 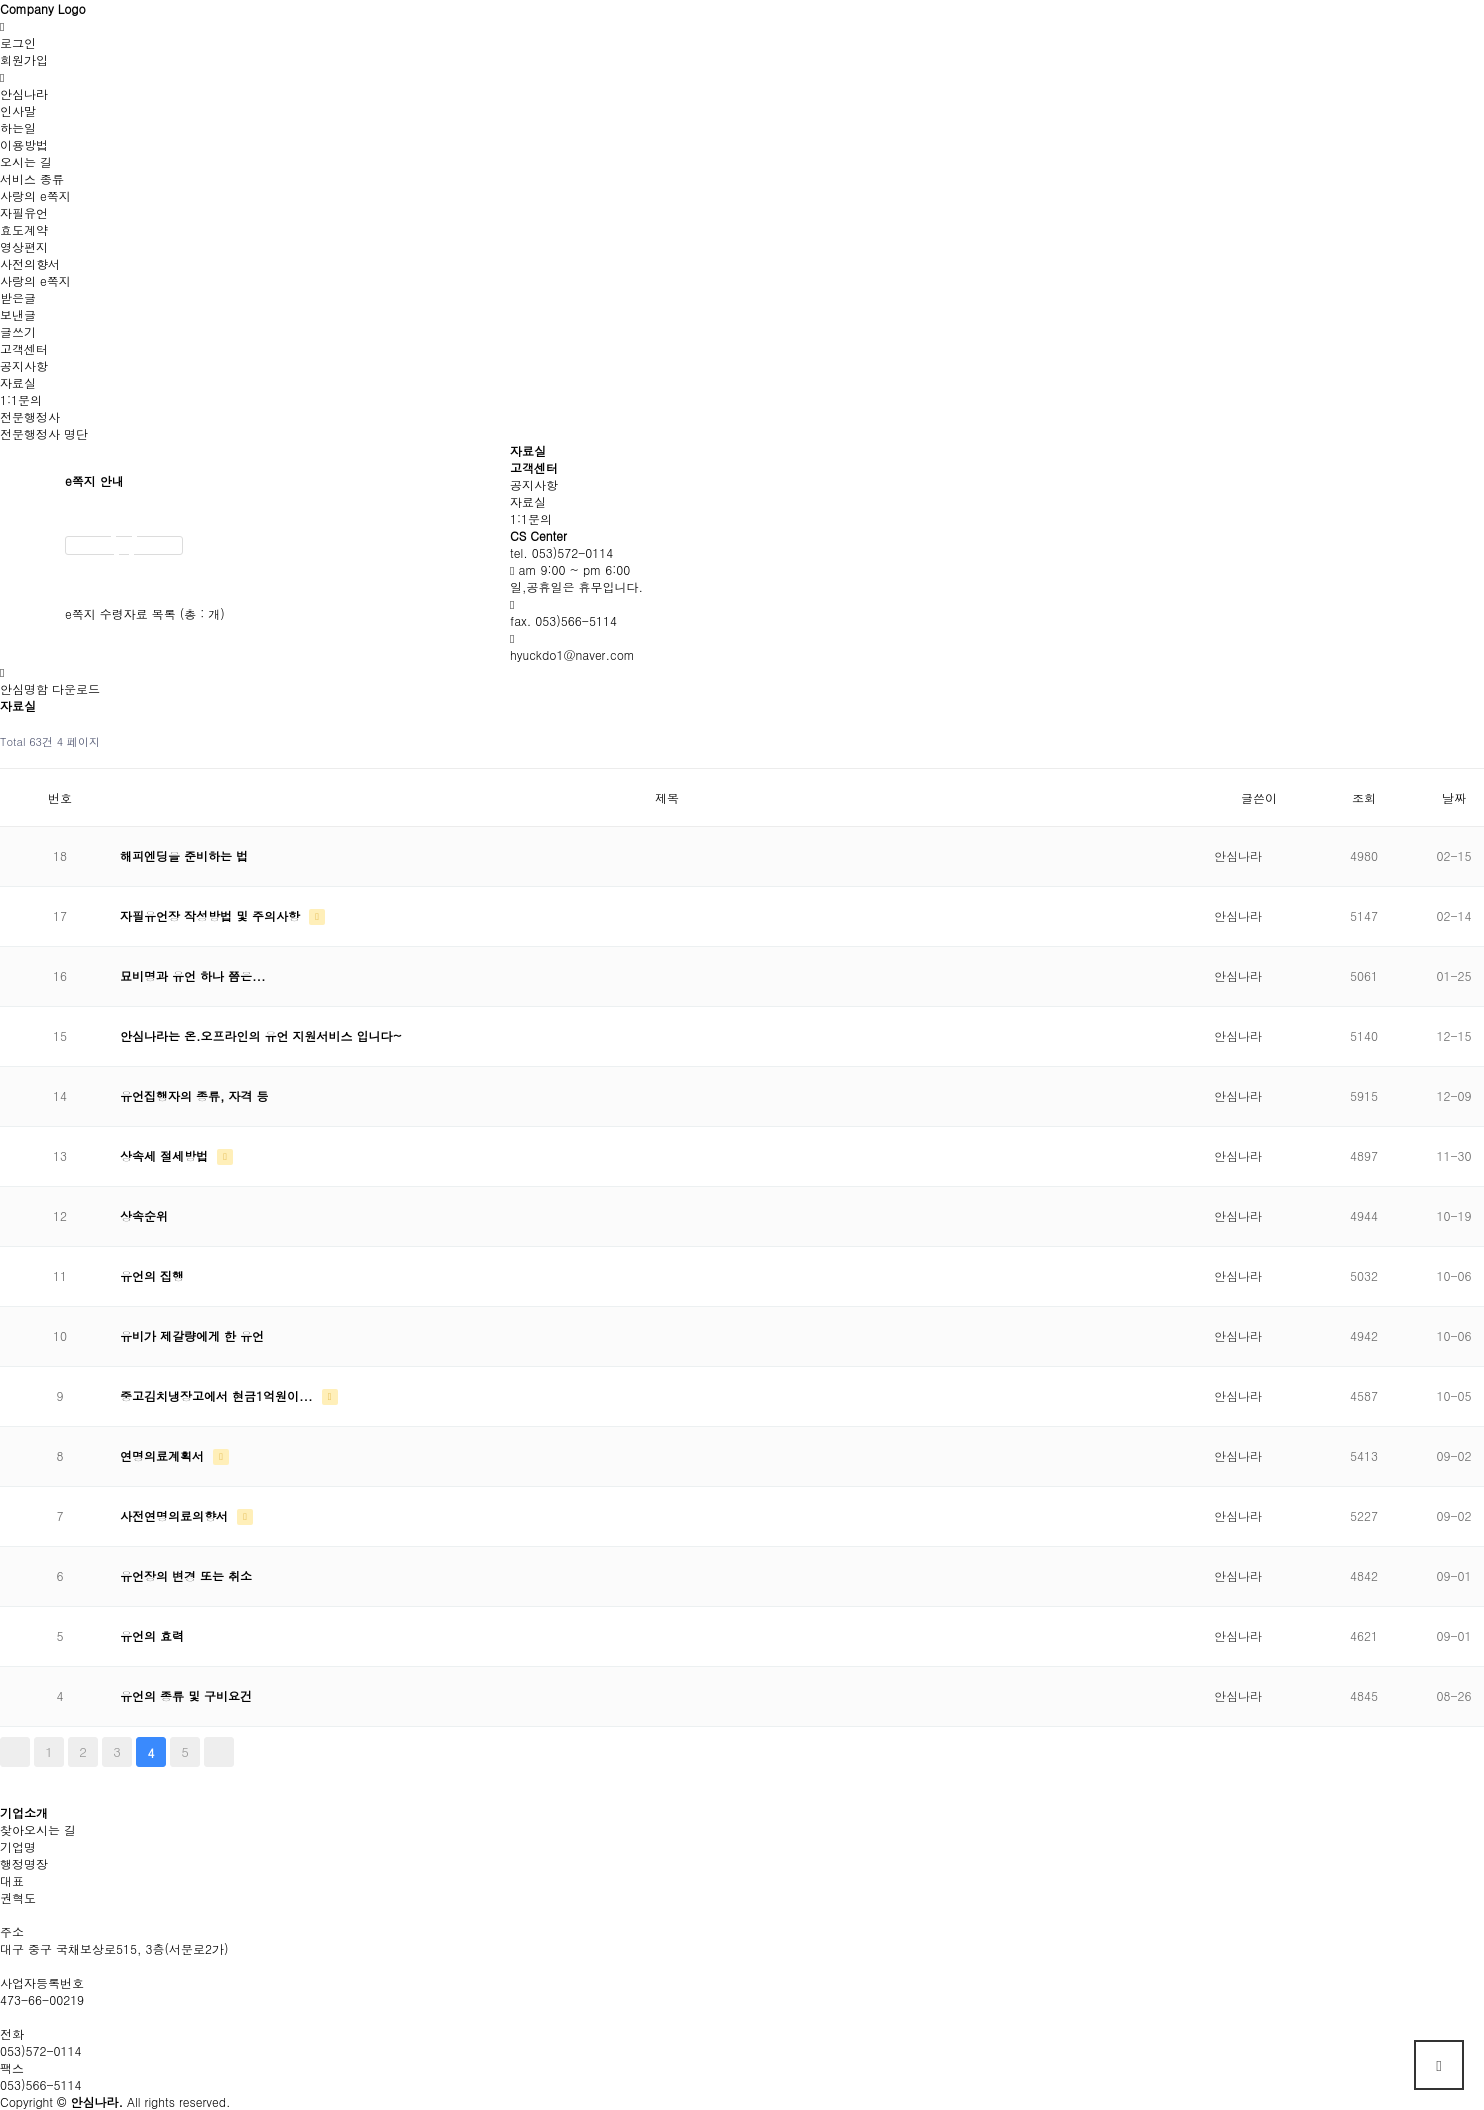 I want to click on 서비스 종류, so click(x=32, y=178).